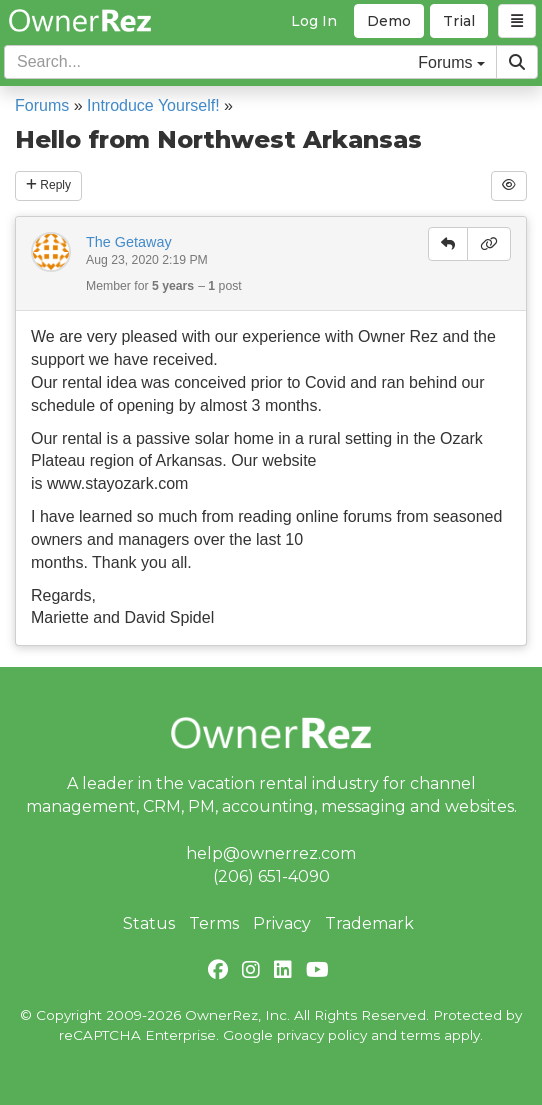 This screenshot has width=542, height=1105. What do you see at coordinates (153, 105) in the screenshot?
I see `Introduce Yourself!` at bounding box center [153, 105].